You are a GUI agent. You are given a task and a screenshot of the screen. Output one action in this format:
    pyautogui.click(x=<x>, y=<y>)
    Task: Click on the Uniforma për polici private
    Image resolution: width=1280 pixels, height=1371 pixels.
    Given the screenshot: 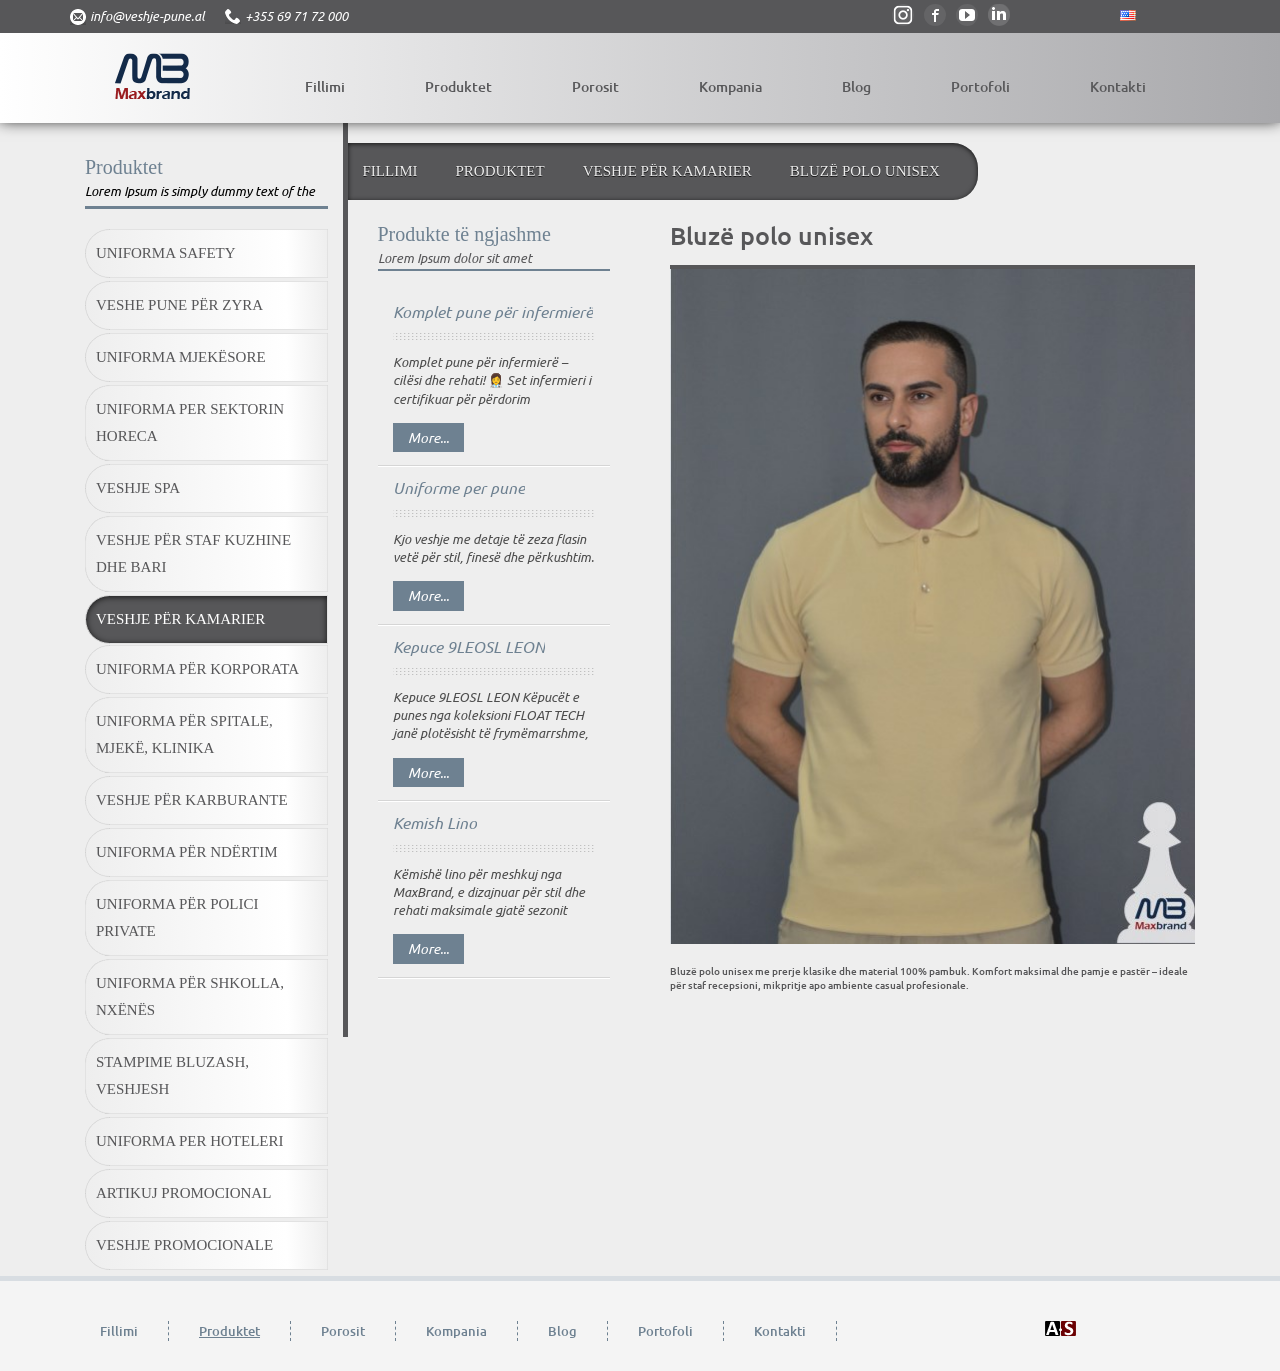 What is the action you would take?
    pyautogui.click(x=177, y=917)
    